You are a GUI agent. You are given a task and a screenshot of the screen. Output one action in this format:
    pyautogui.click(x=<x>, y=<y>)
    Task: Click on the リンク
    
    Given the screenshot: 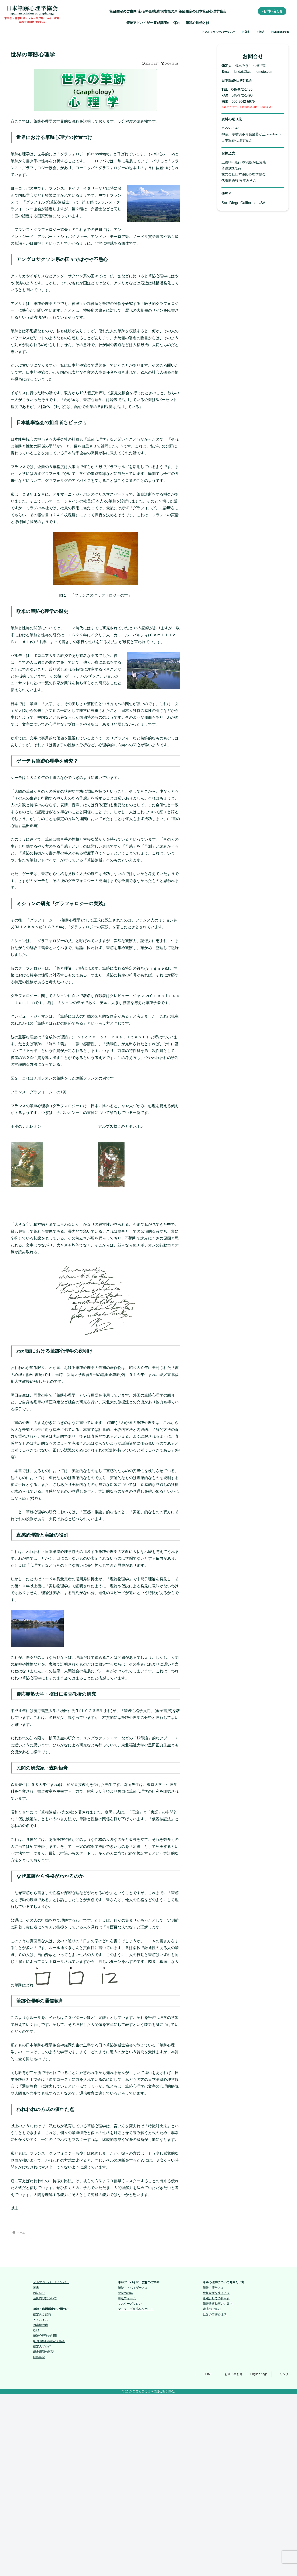 What is the action you would take?
    pyautogui.click(x=284, y=2374)
    